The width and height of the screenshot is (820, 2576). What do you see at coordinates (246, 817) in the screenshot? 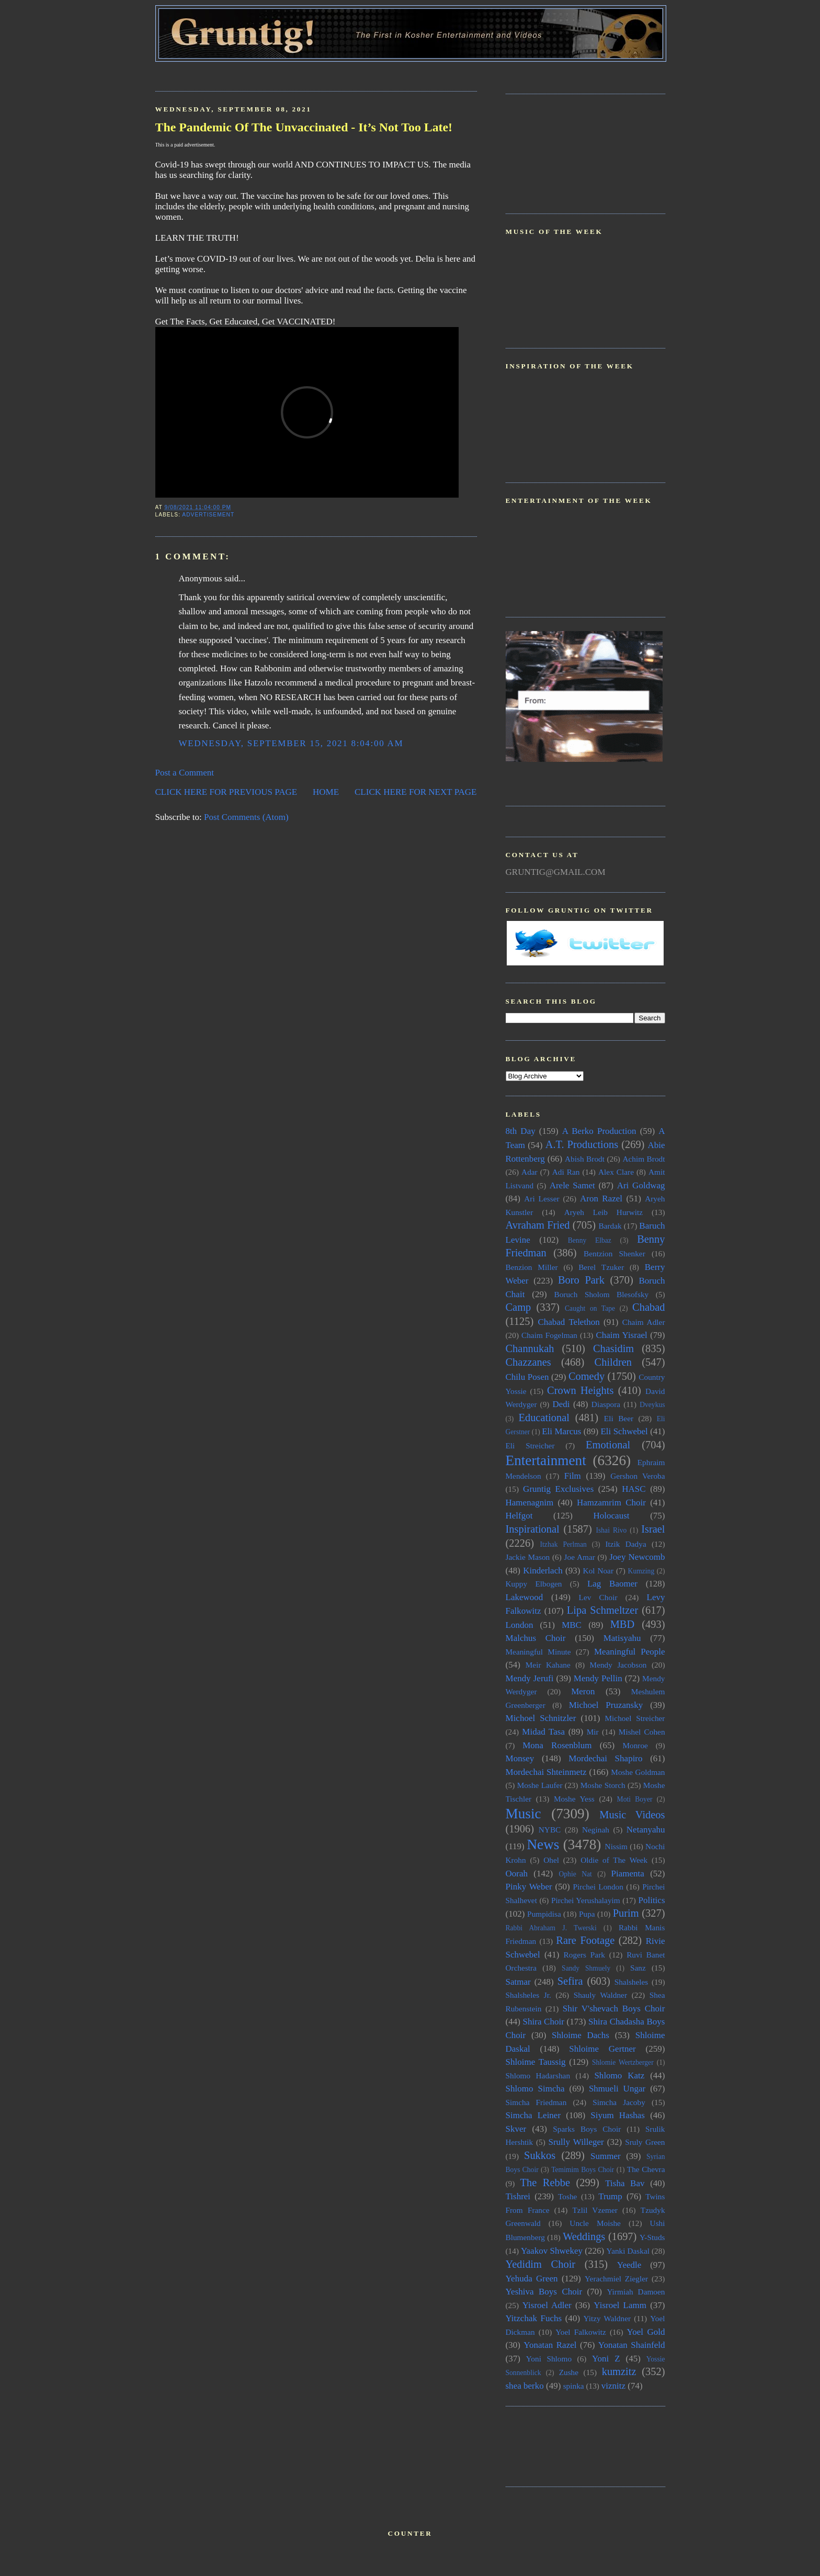
I see `Post Comments (Atom)` at bounding box center [246, 817].